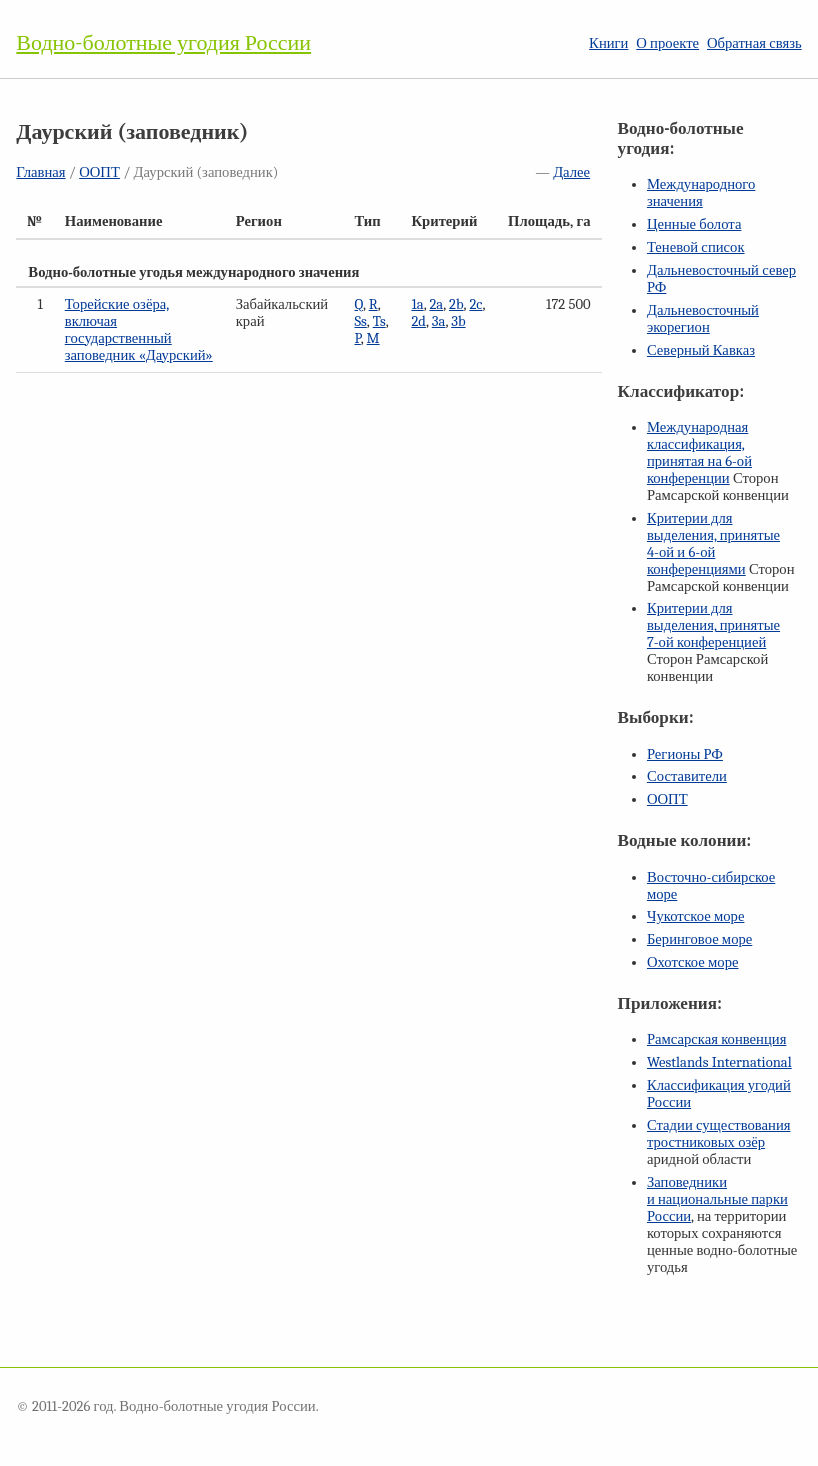  I want to click on Регионы РФ, so click(685, 754).